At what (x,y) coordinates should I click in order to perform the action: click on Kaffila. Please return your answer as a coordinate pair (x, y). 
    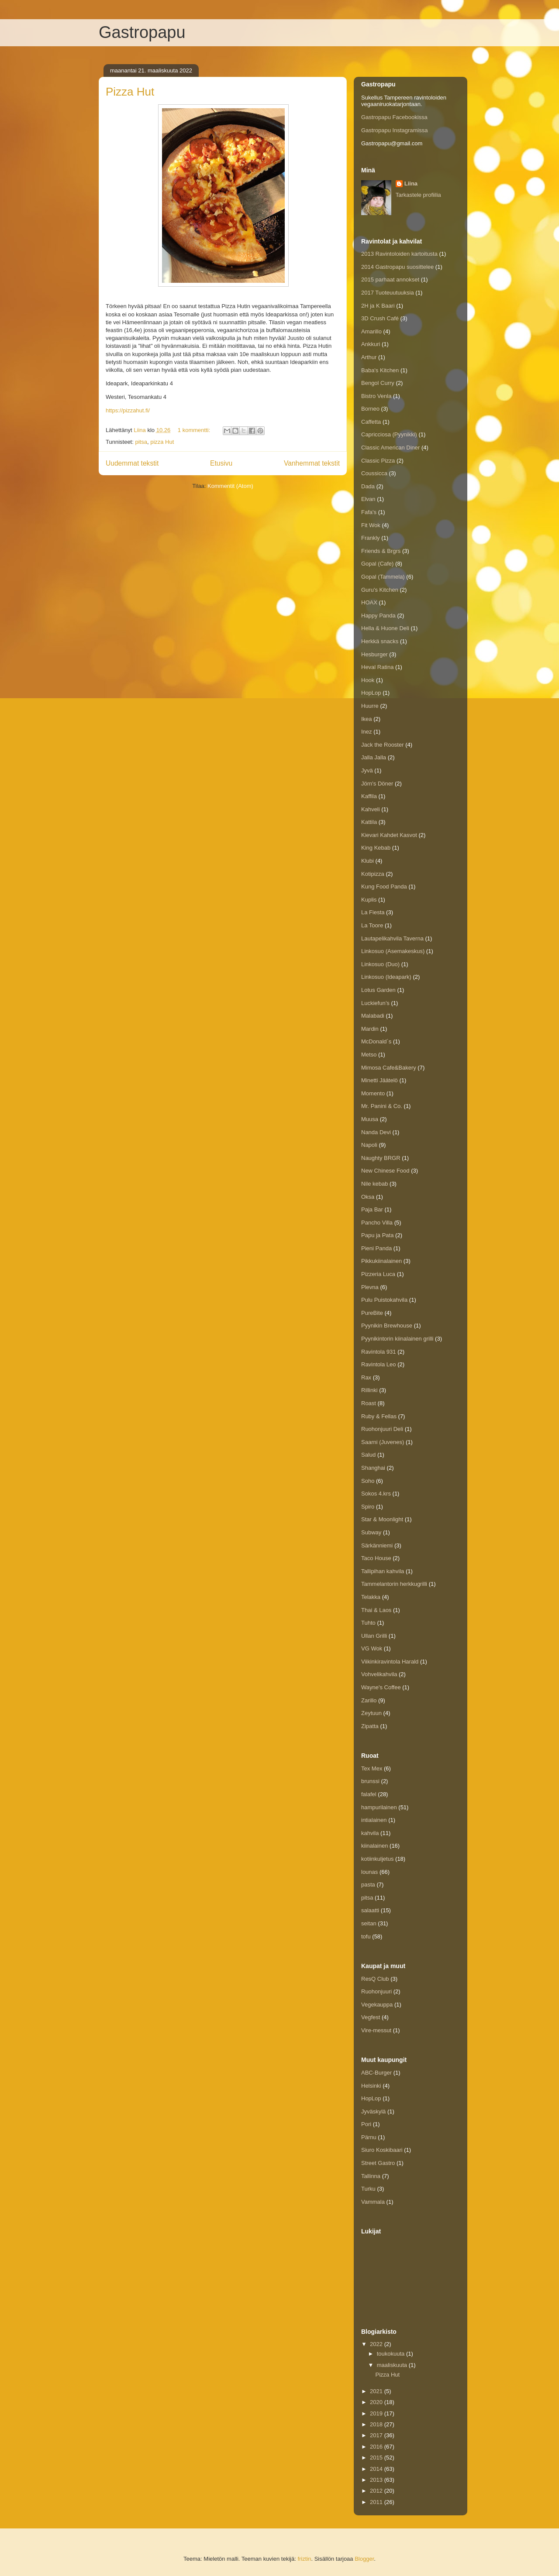
    Looking at the image, I should click on (369, 796).